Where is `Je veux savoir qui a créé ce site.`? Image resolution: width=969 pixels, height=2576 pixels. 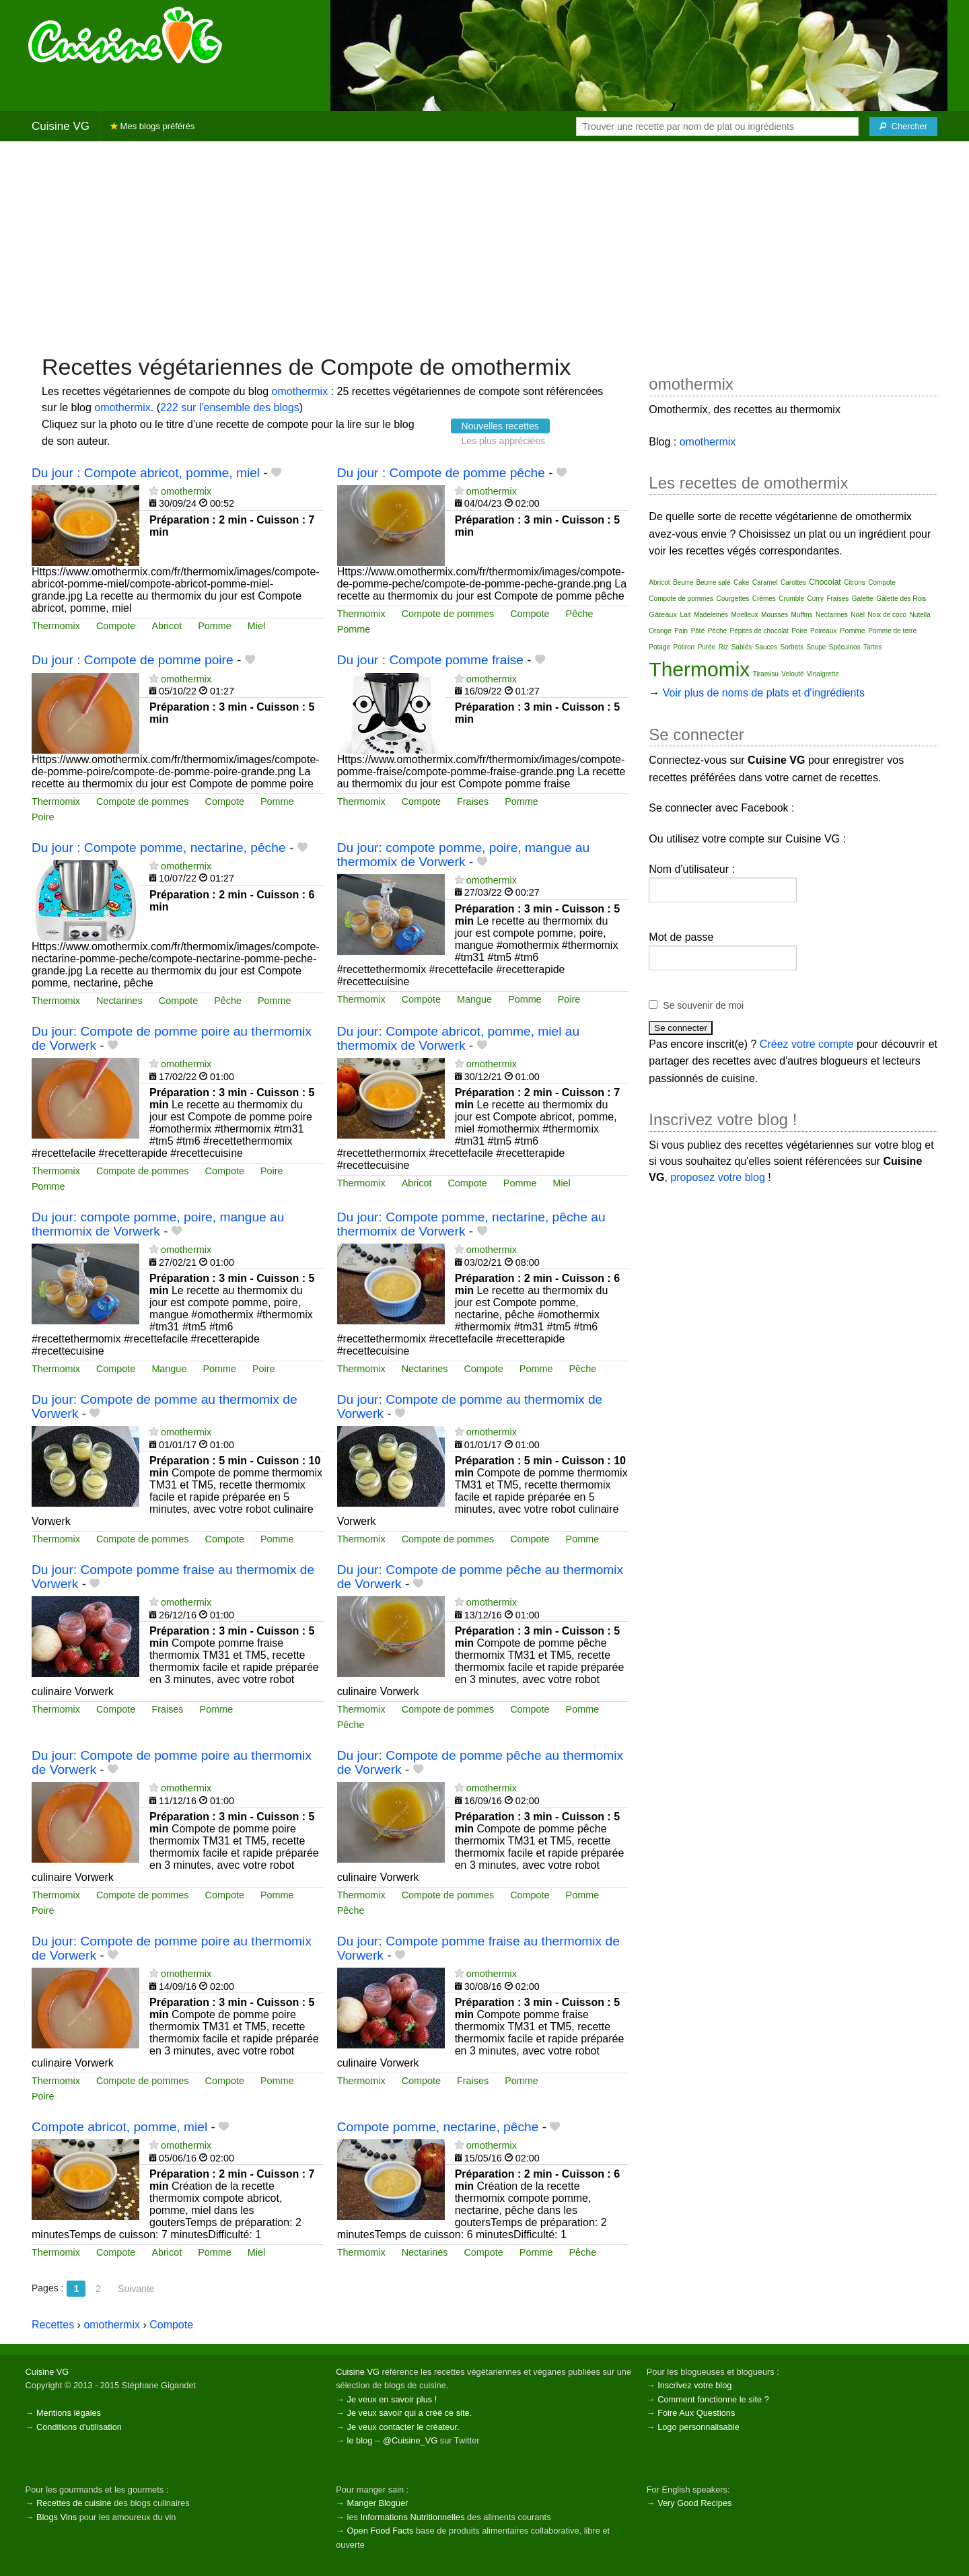 Je veux savoir qui a créé ce site. is located at coordinates (409, 2413).